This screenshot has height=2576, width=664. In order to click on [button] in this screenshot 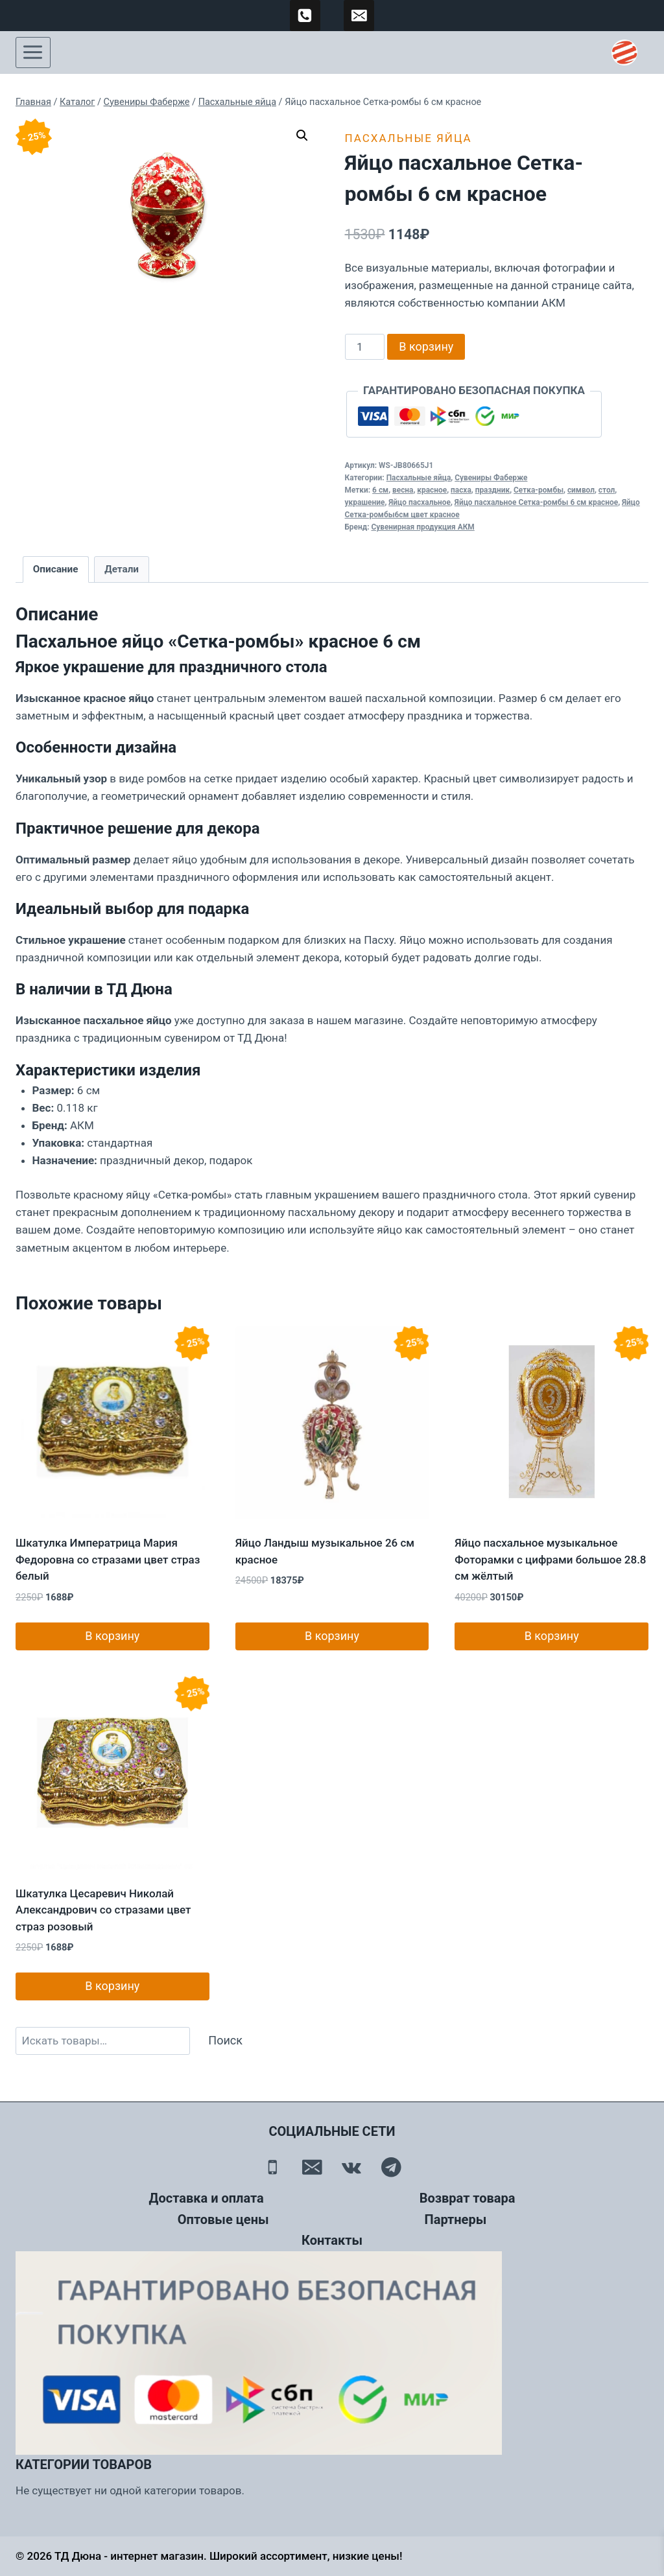, I will do `click(302, 135)`.